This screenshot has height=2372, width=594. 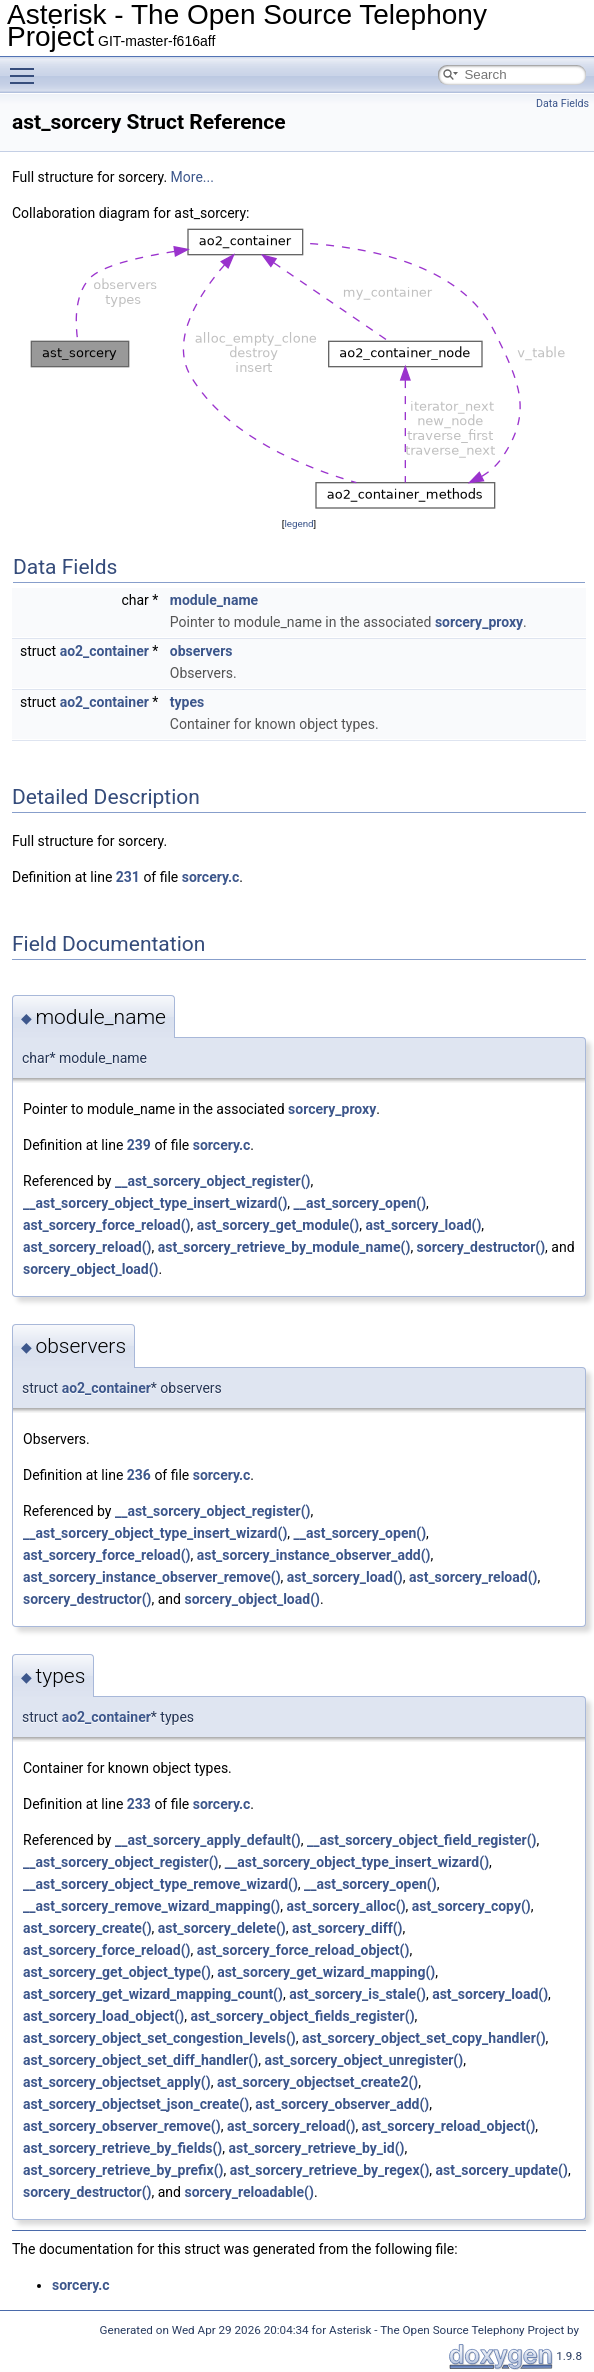 I want to click on ast_sorcery_instance_observer_add(), so click(x=314, y=1555).